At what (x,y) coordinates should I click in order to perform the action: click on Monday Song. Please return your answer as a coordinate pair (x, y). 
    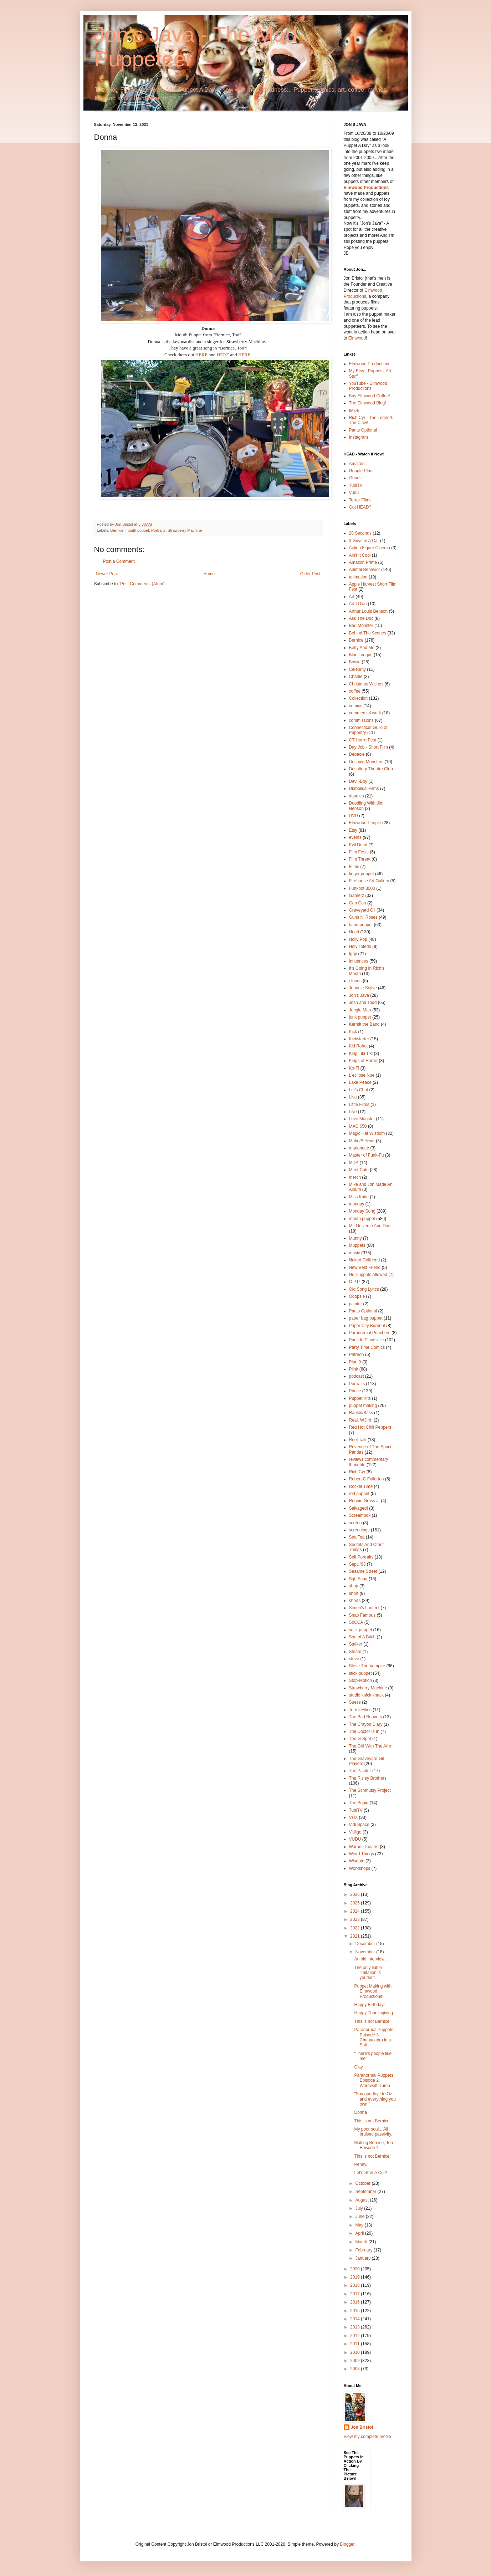
    Looking at the image, I should click on (362, 1211).